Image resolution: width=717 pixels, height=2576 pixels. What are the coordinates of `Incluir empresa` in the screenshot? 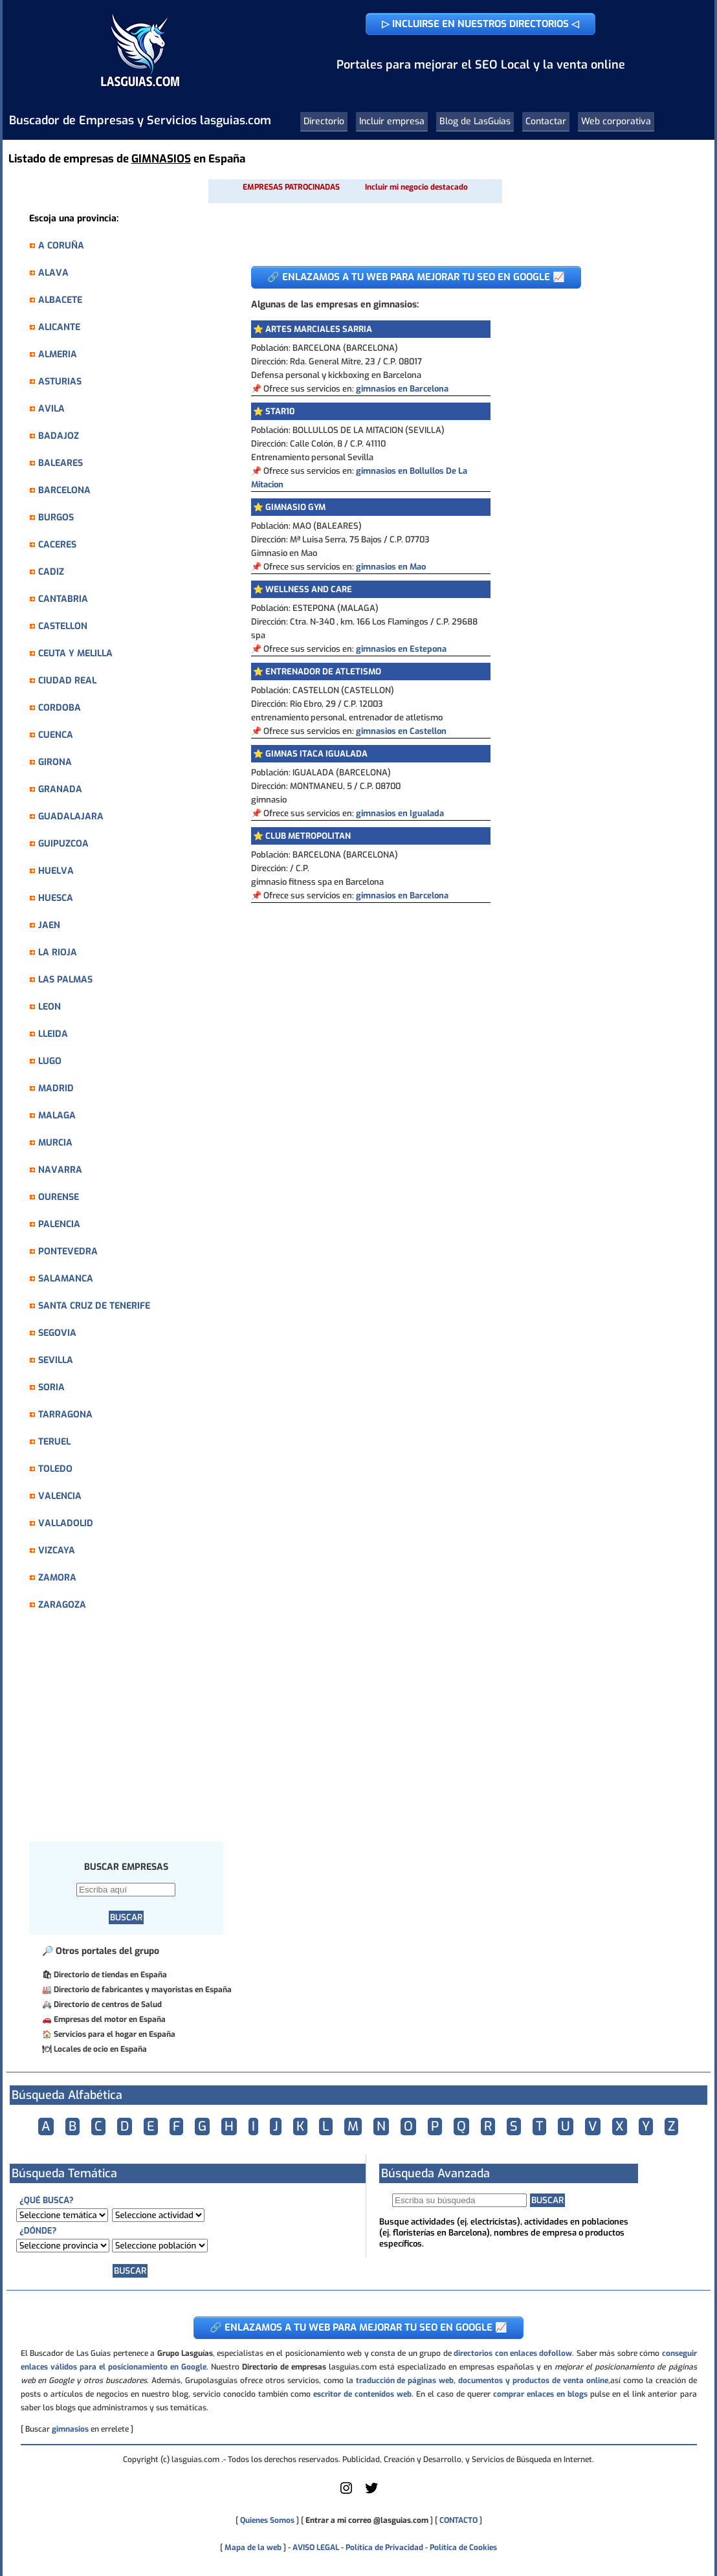 It's located at (392, 121).